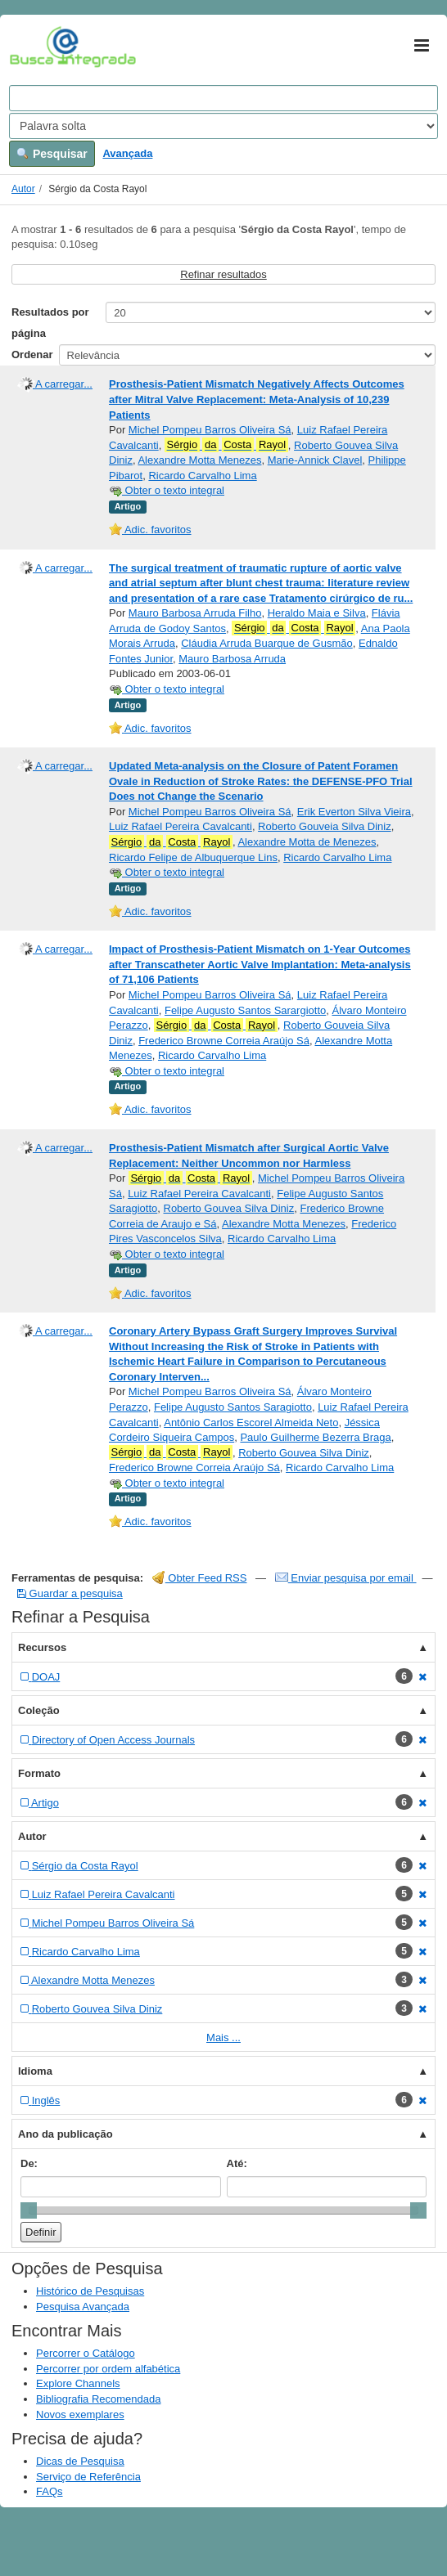 This screenshot has height=2576, width=447. What do you see at coordinates (39, 1773) in the screenshot?
I see `Formato` at bounding box center [39, 1773].